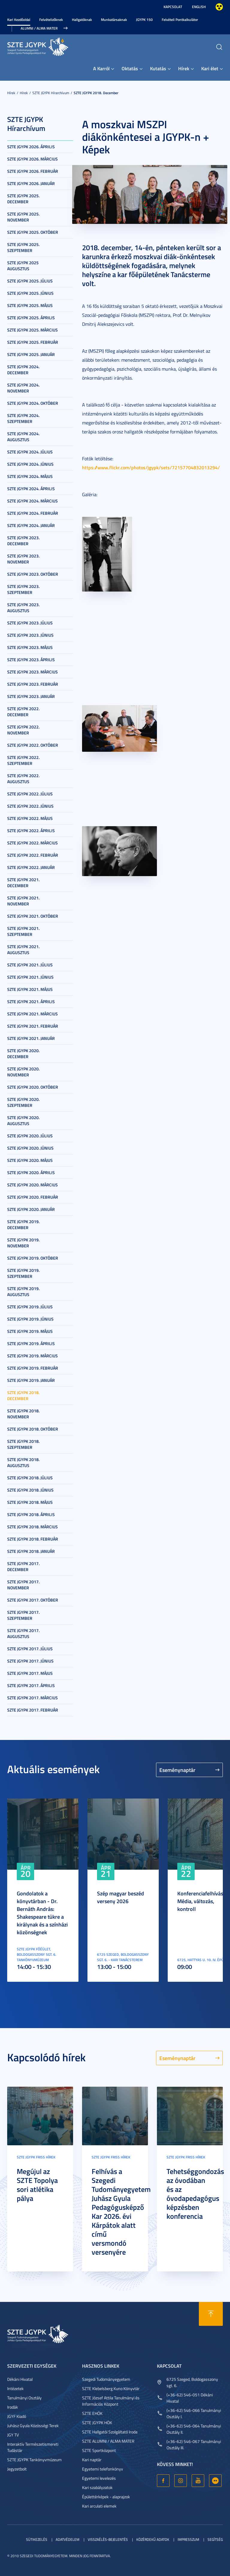 This screenshot has height=2576, width=230. Describe the element at coordinates (97, 2422) in the screenshot. I see `SZTE JGYPK HÖK` at that location.